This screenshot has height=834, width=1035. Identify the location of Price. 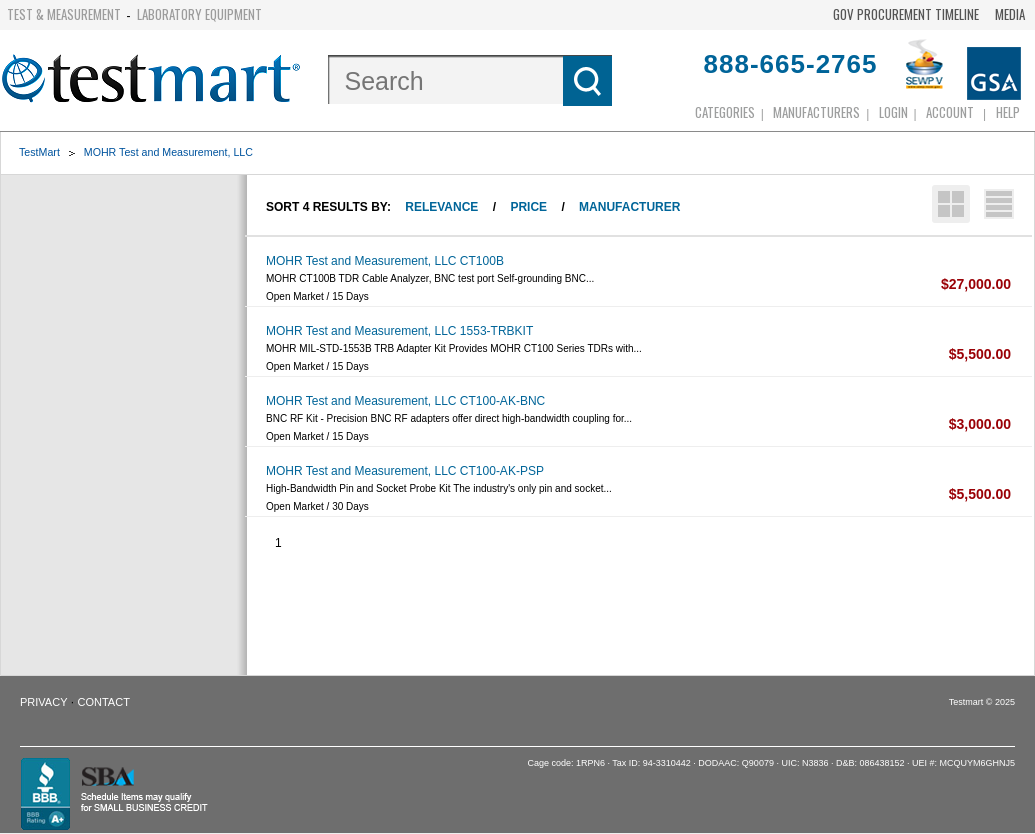
(528, 207).